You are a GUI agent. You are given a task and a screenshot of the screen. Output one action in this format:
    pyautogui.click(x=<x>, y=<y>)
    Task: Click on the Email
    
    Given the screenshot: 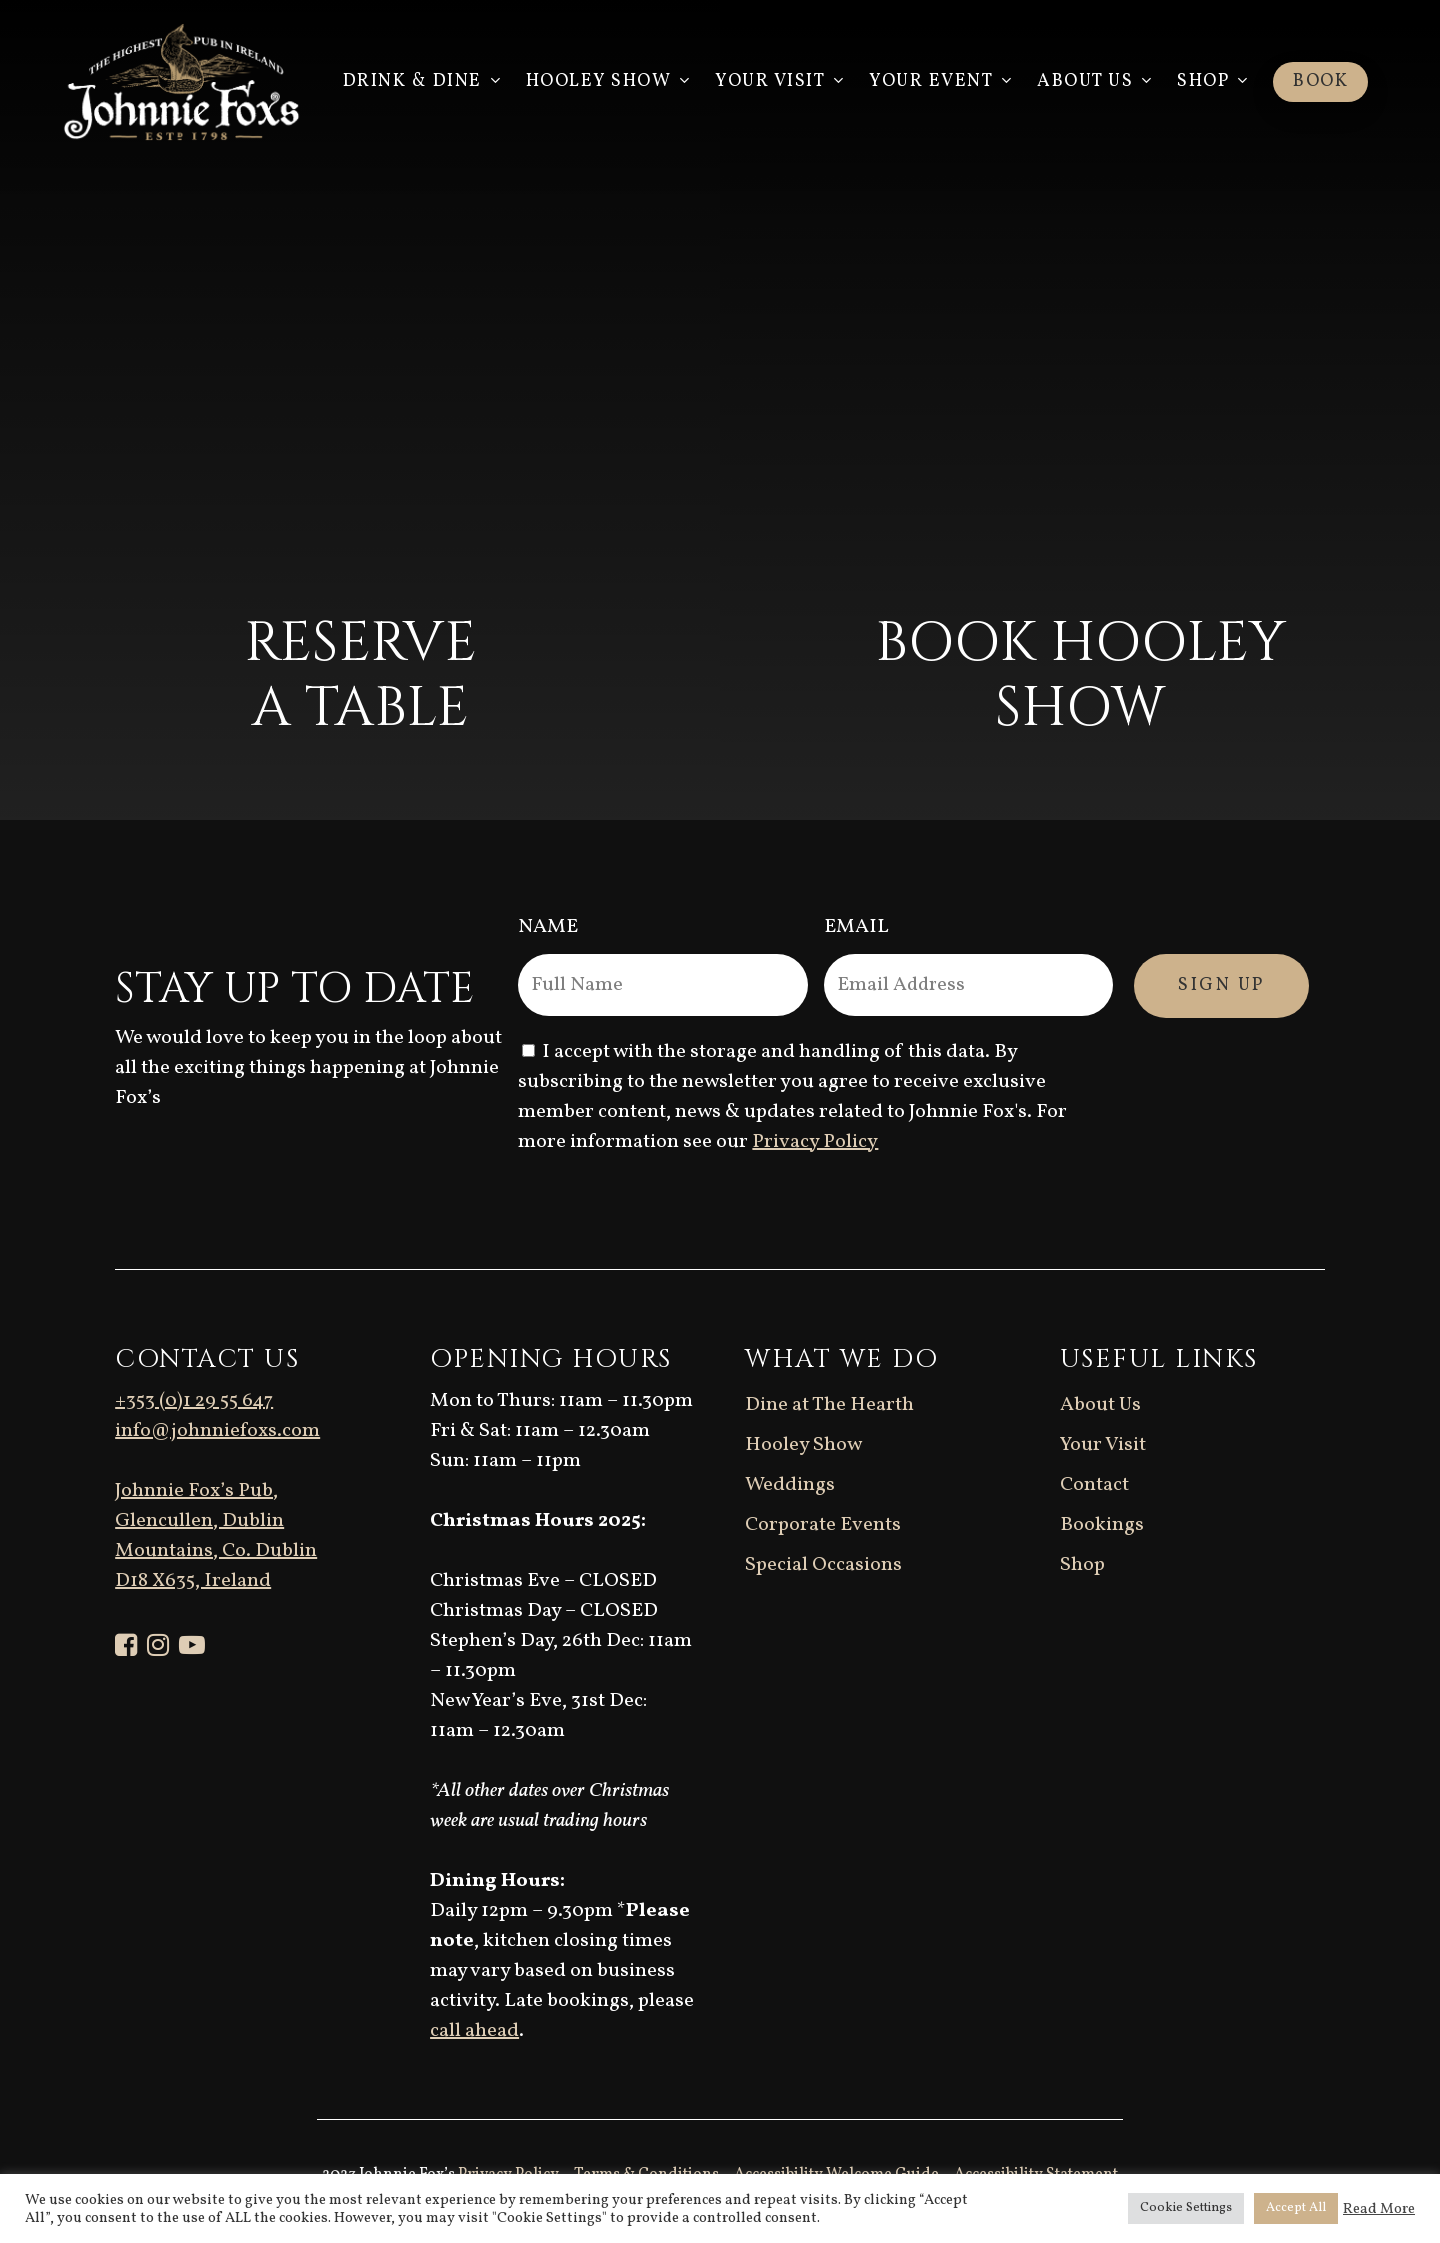 What is the action you would take?
    pyautogui.click(x=856, y=927)
    